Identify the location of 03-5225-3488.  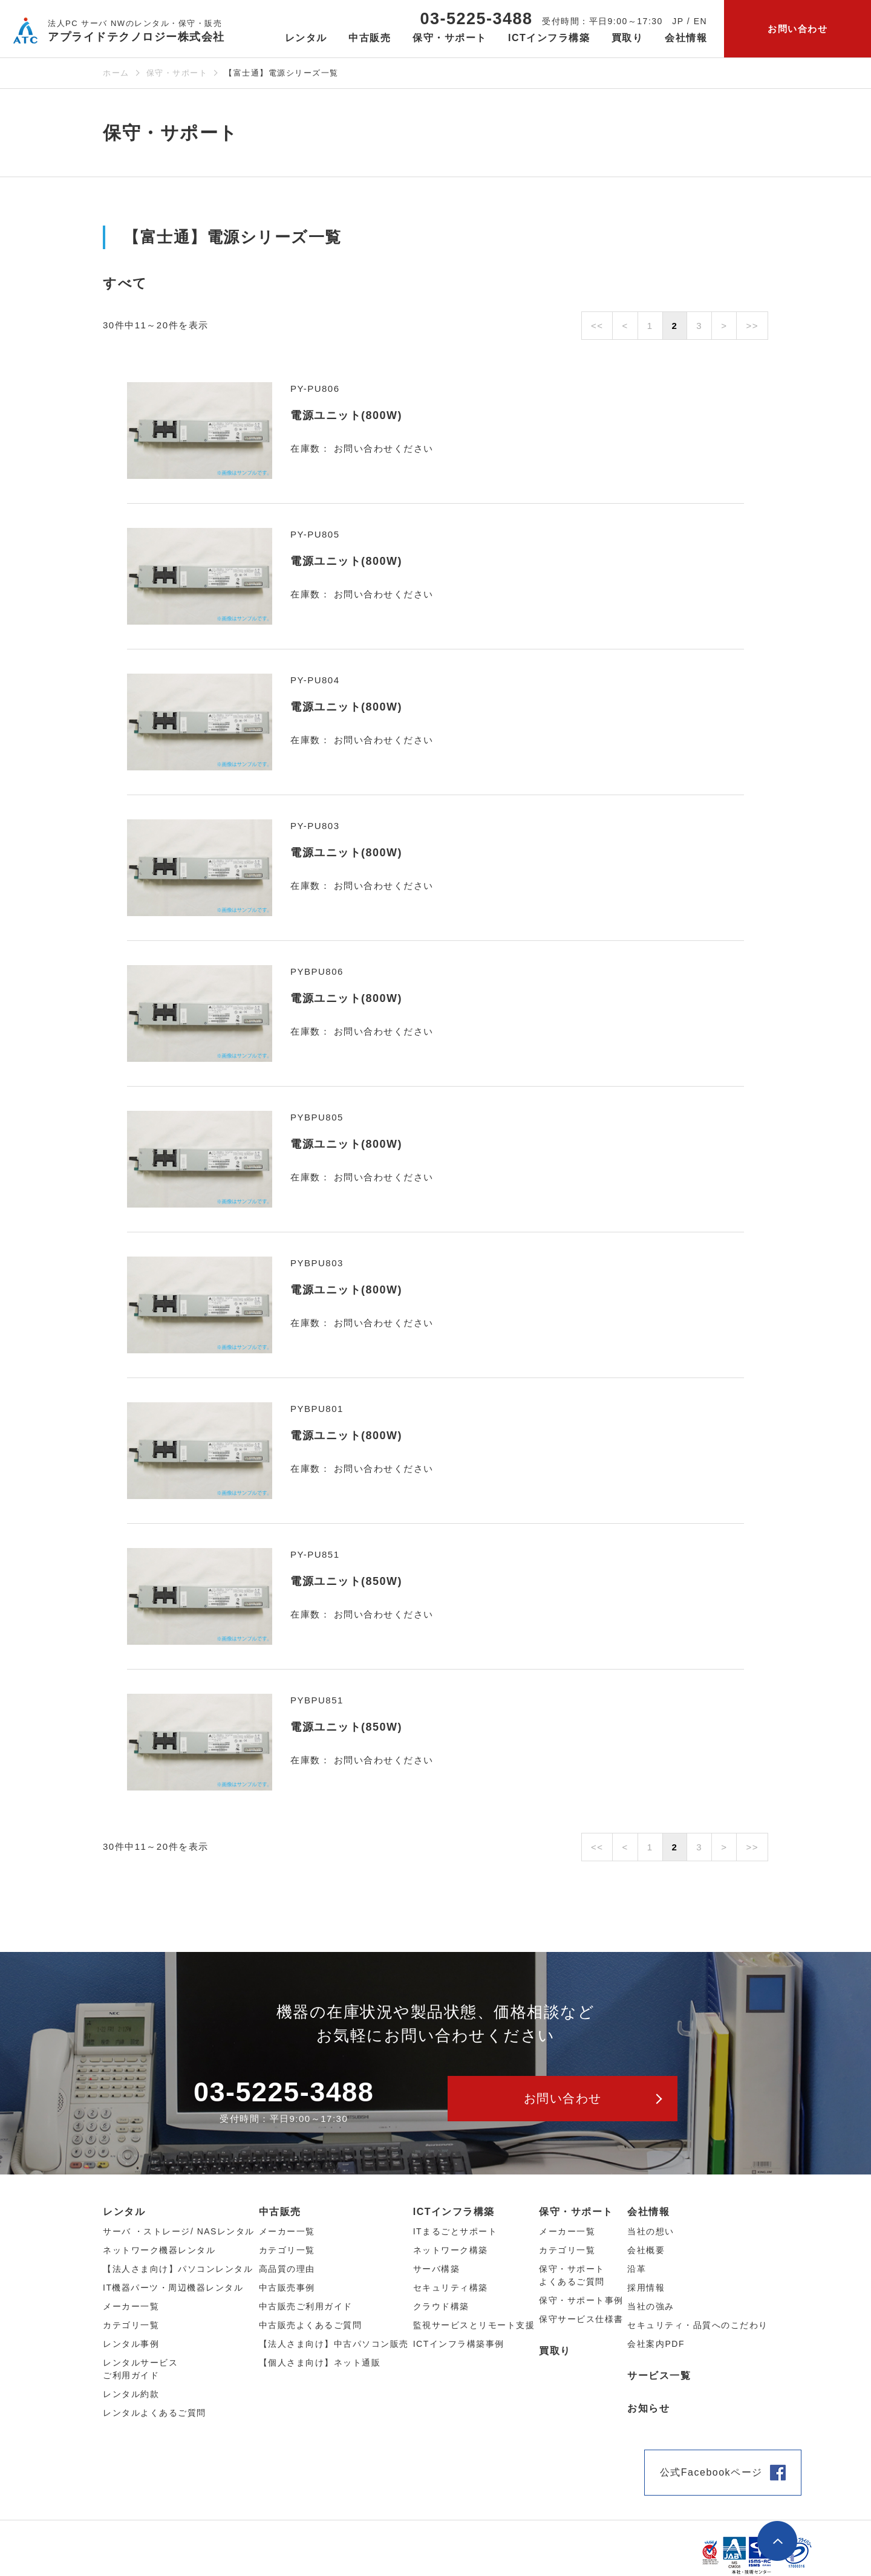
(476, 19).